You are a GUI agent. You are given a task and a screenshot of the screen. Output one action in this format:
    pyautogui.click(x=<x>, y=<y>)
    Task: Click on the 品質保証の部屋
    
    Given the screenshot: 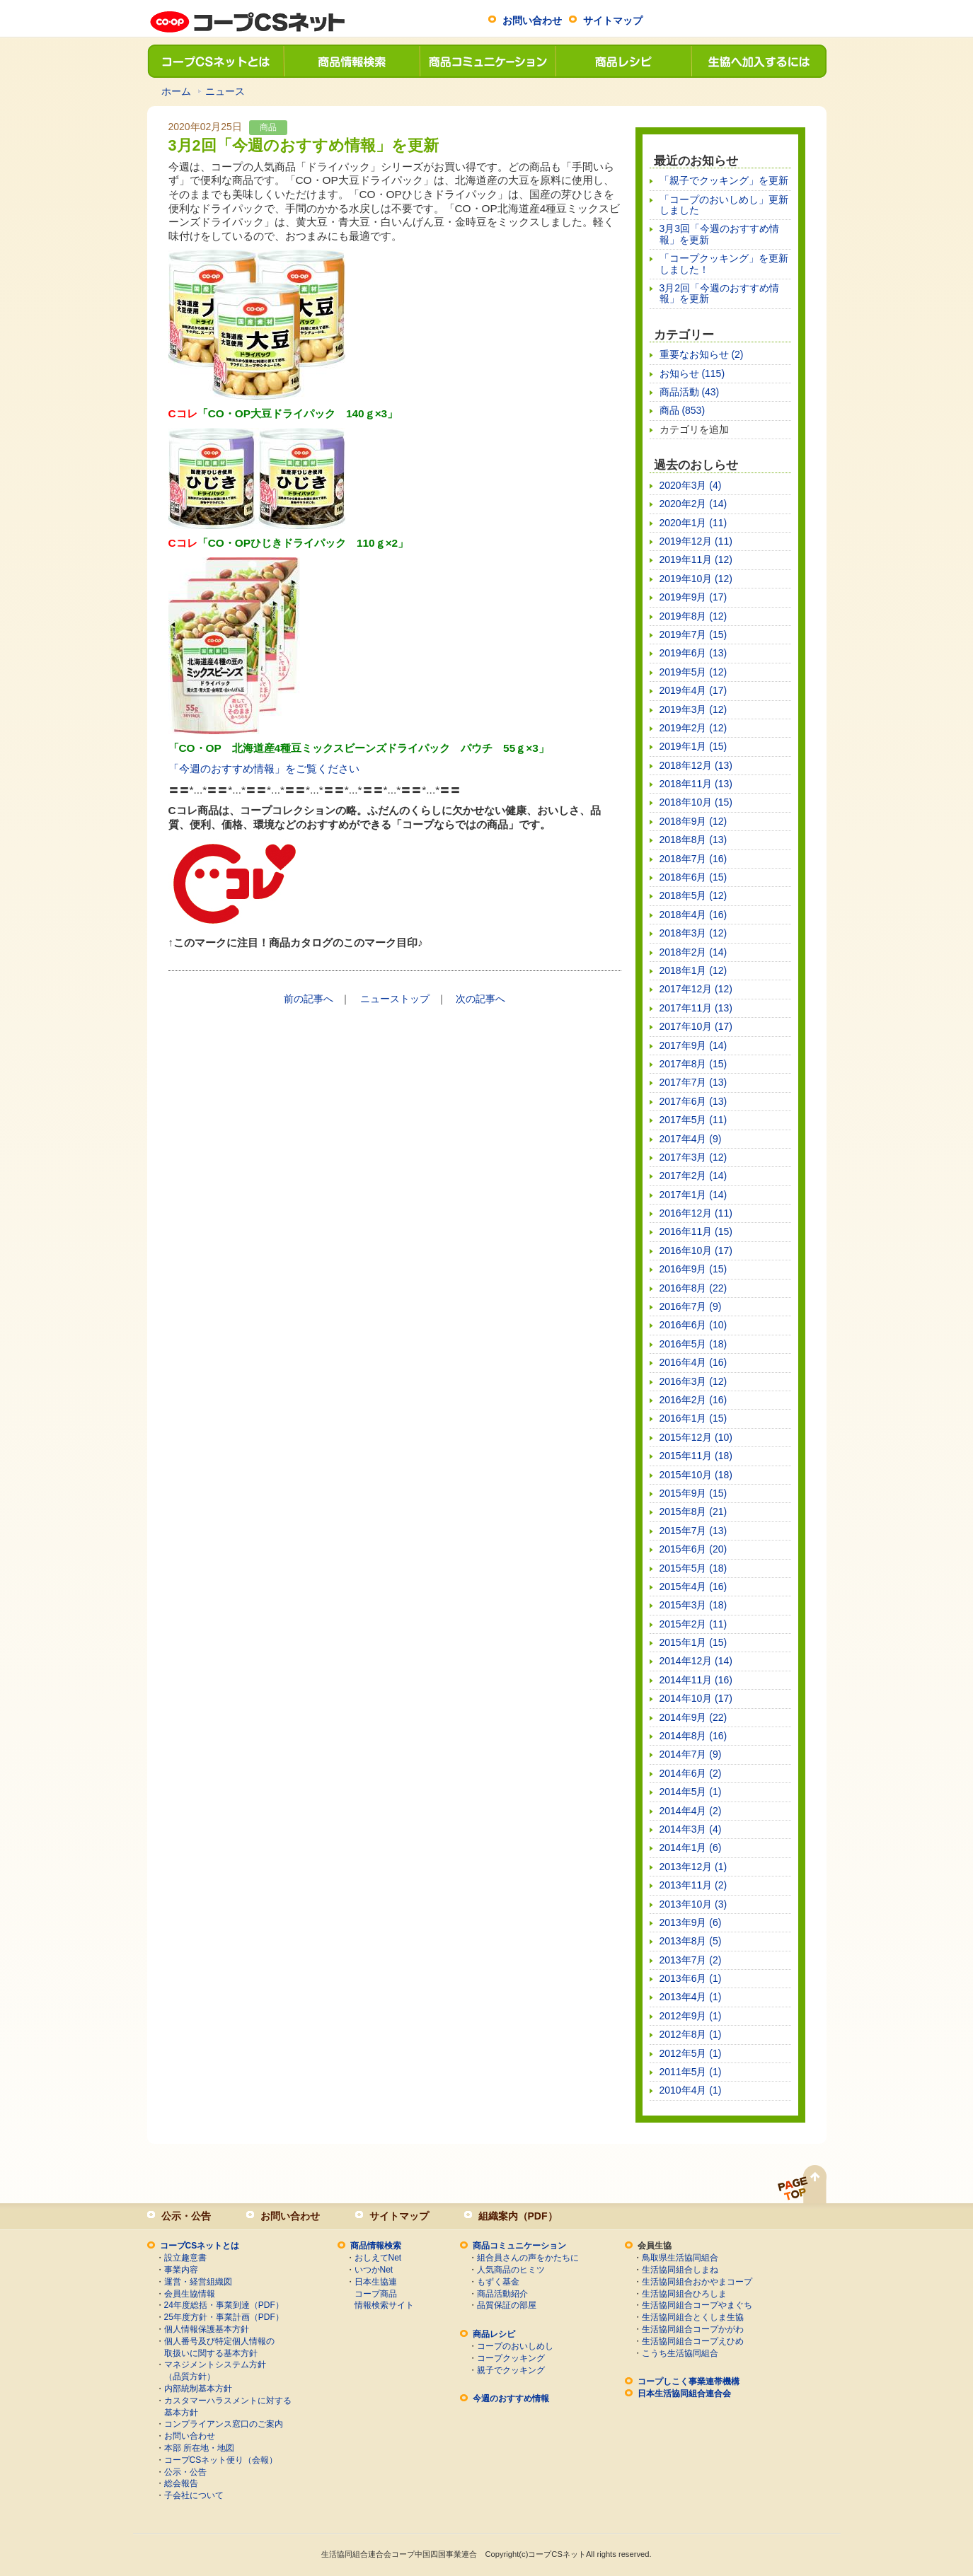 What is the action you would take?
    pyautogui.click(x=506, y=2305)
    